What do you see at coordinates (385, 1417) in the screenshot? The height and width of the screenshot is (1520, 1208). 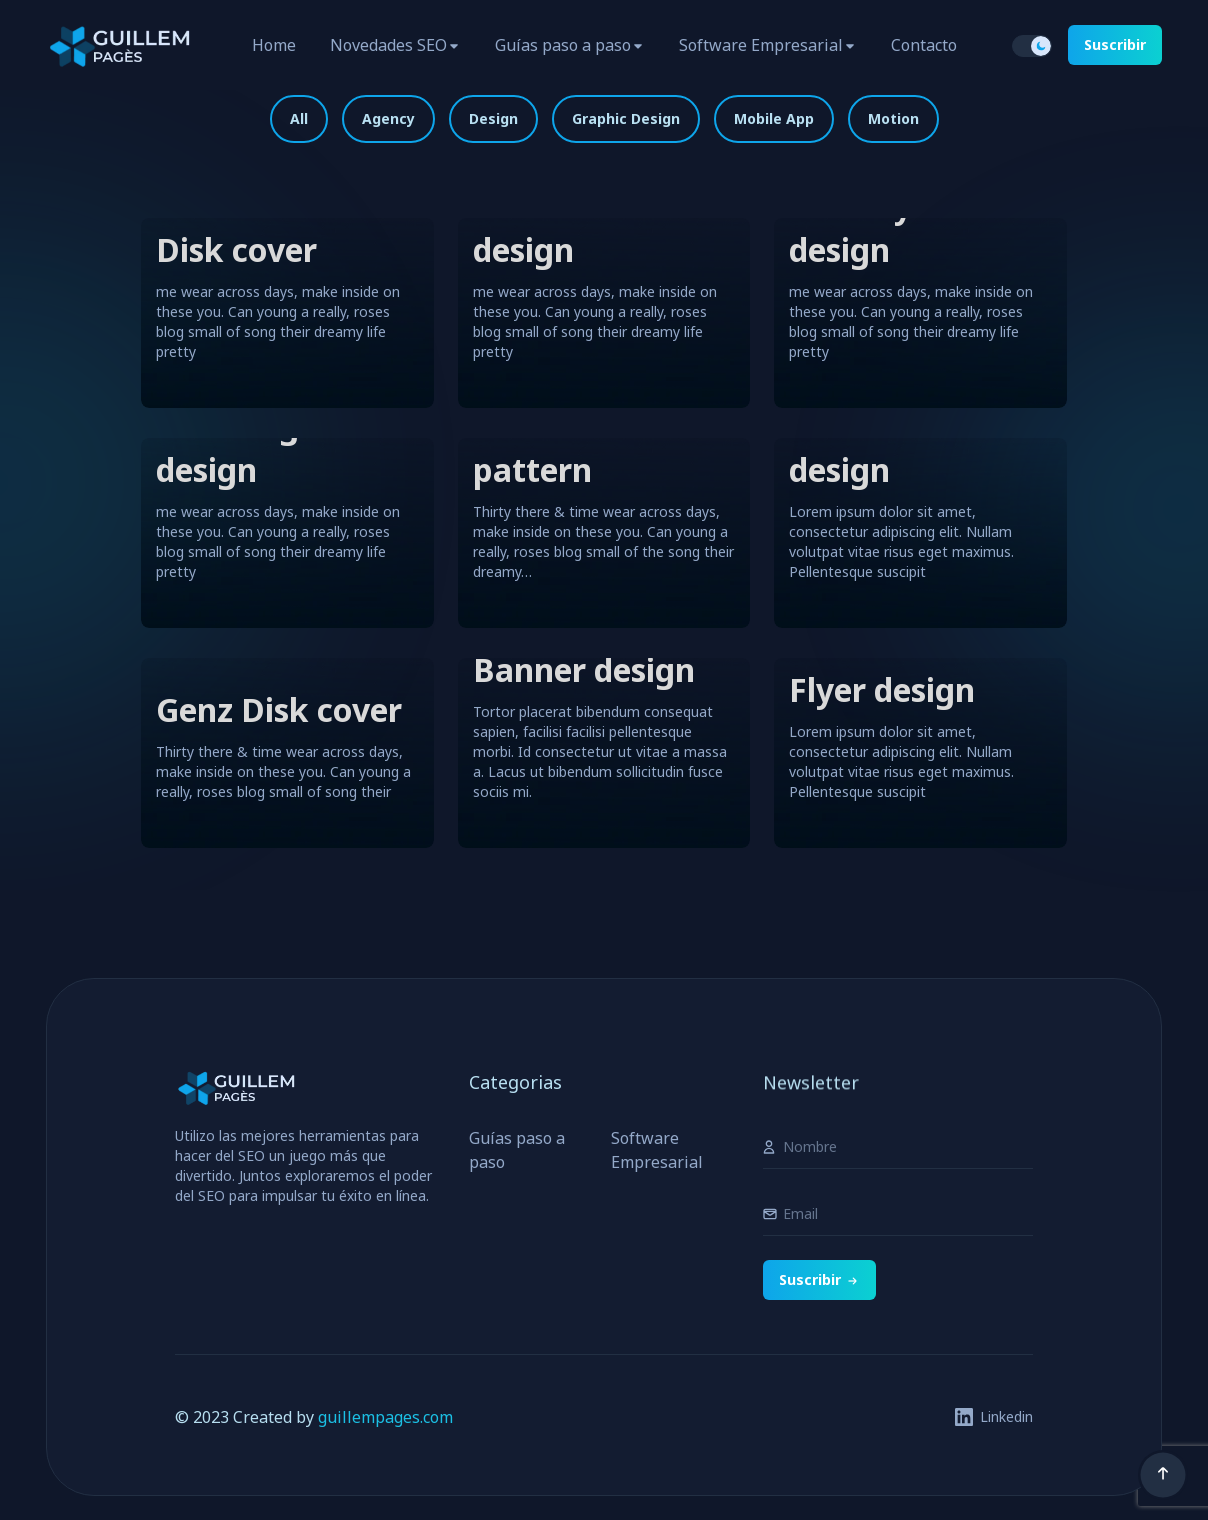 I see `guillempages.com` at bounding box center [385, 1417].